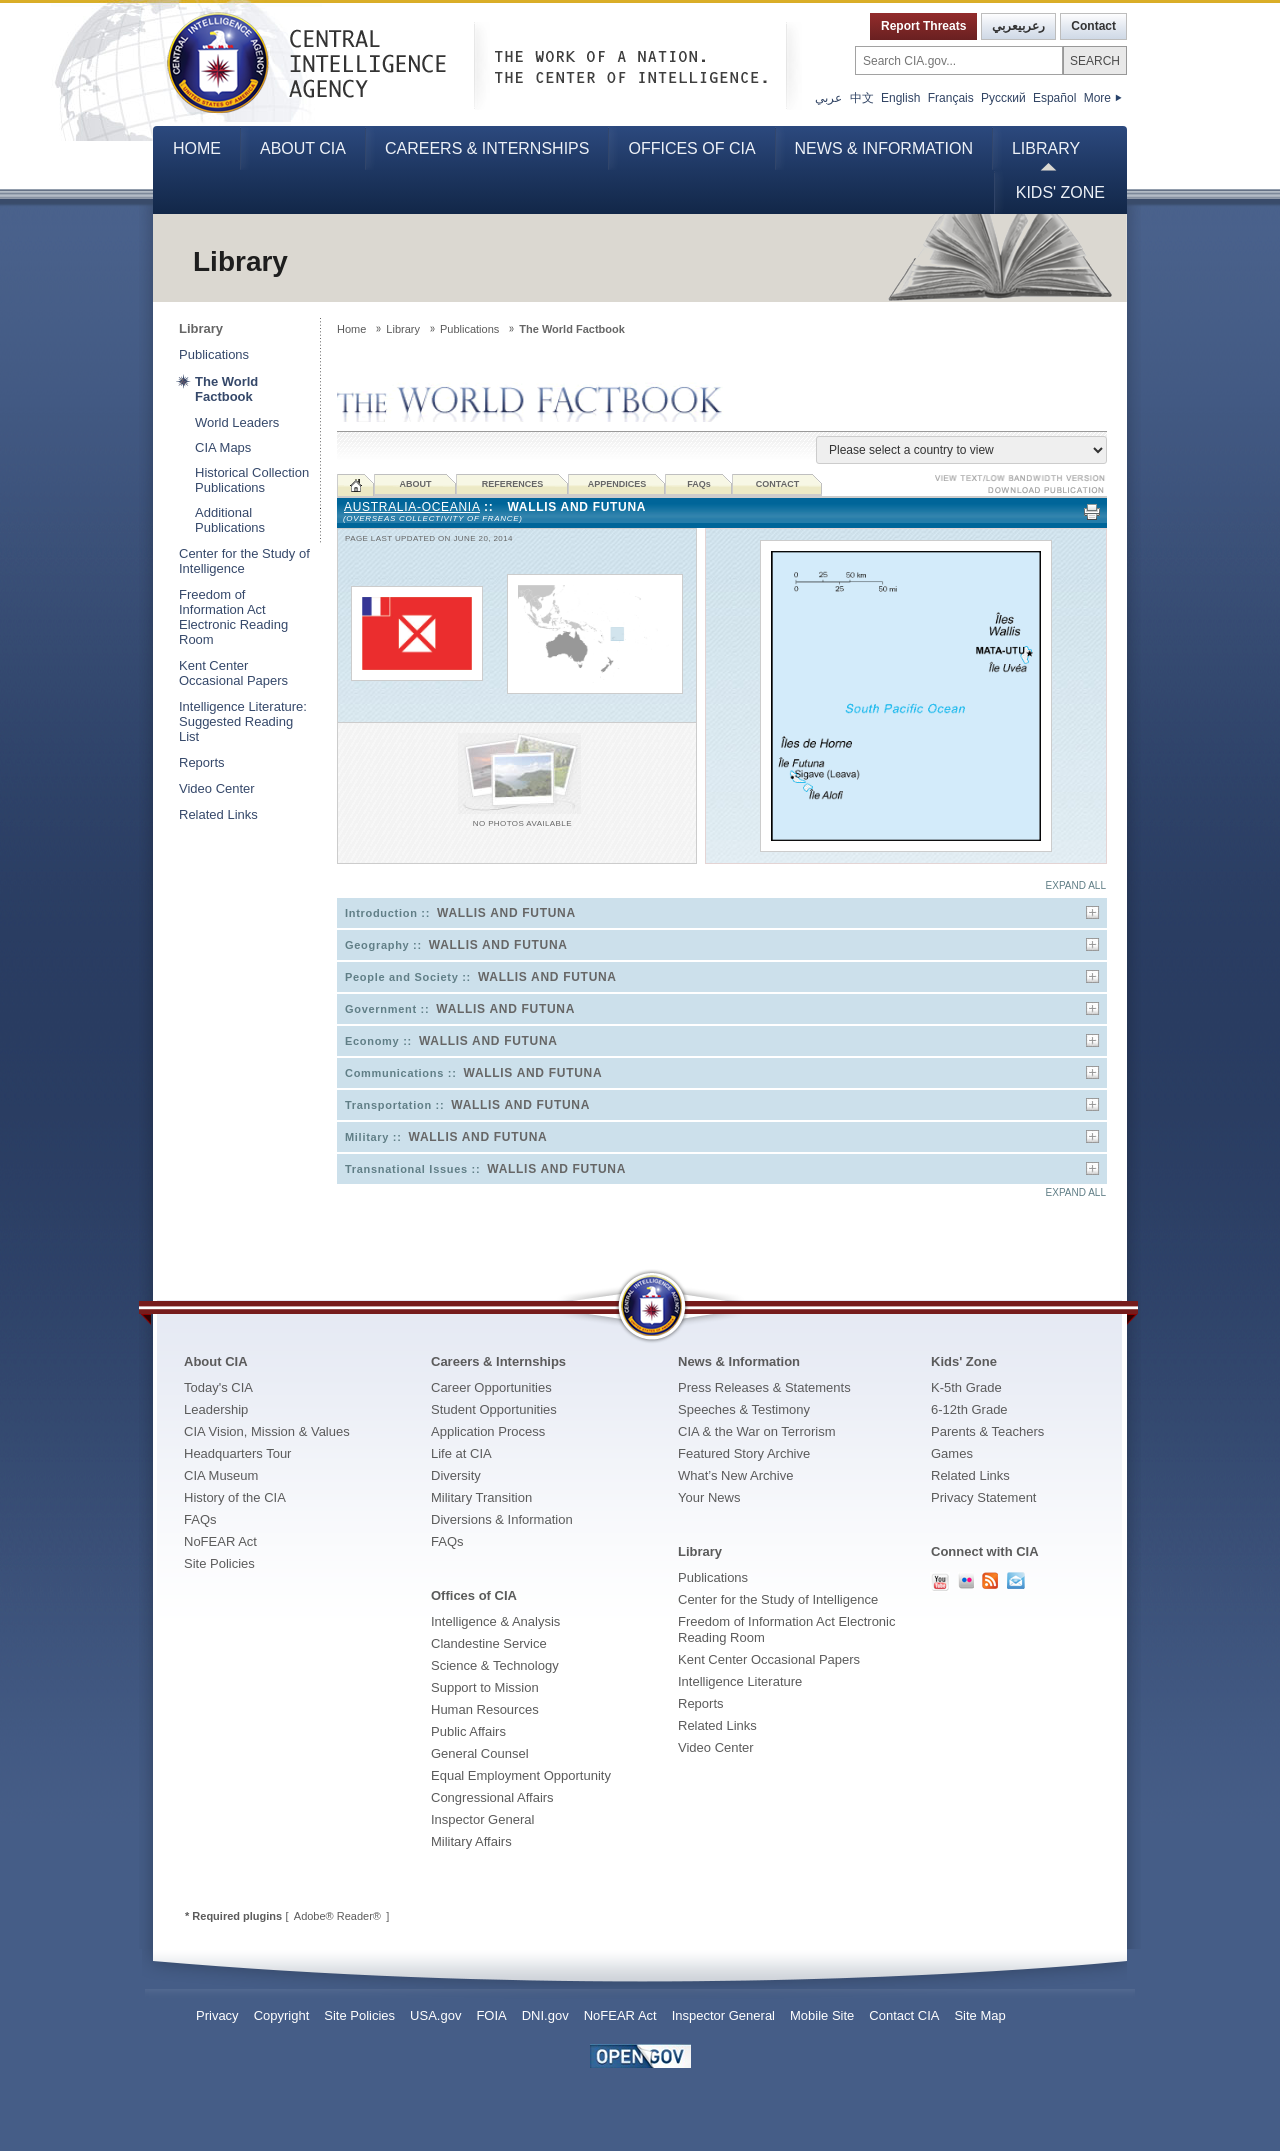  Describe the element at coordinates (252, 480) in the screenshot. I see `Historical Collection Publications` at that location.